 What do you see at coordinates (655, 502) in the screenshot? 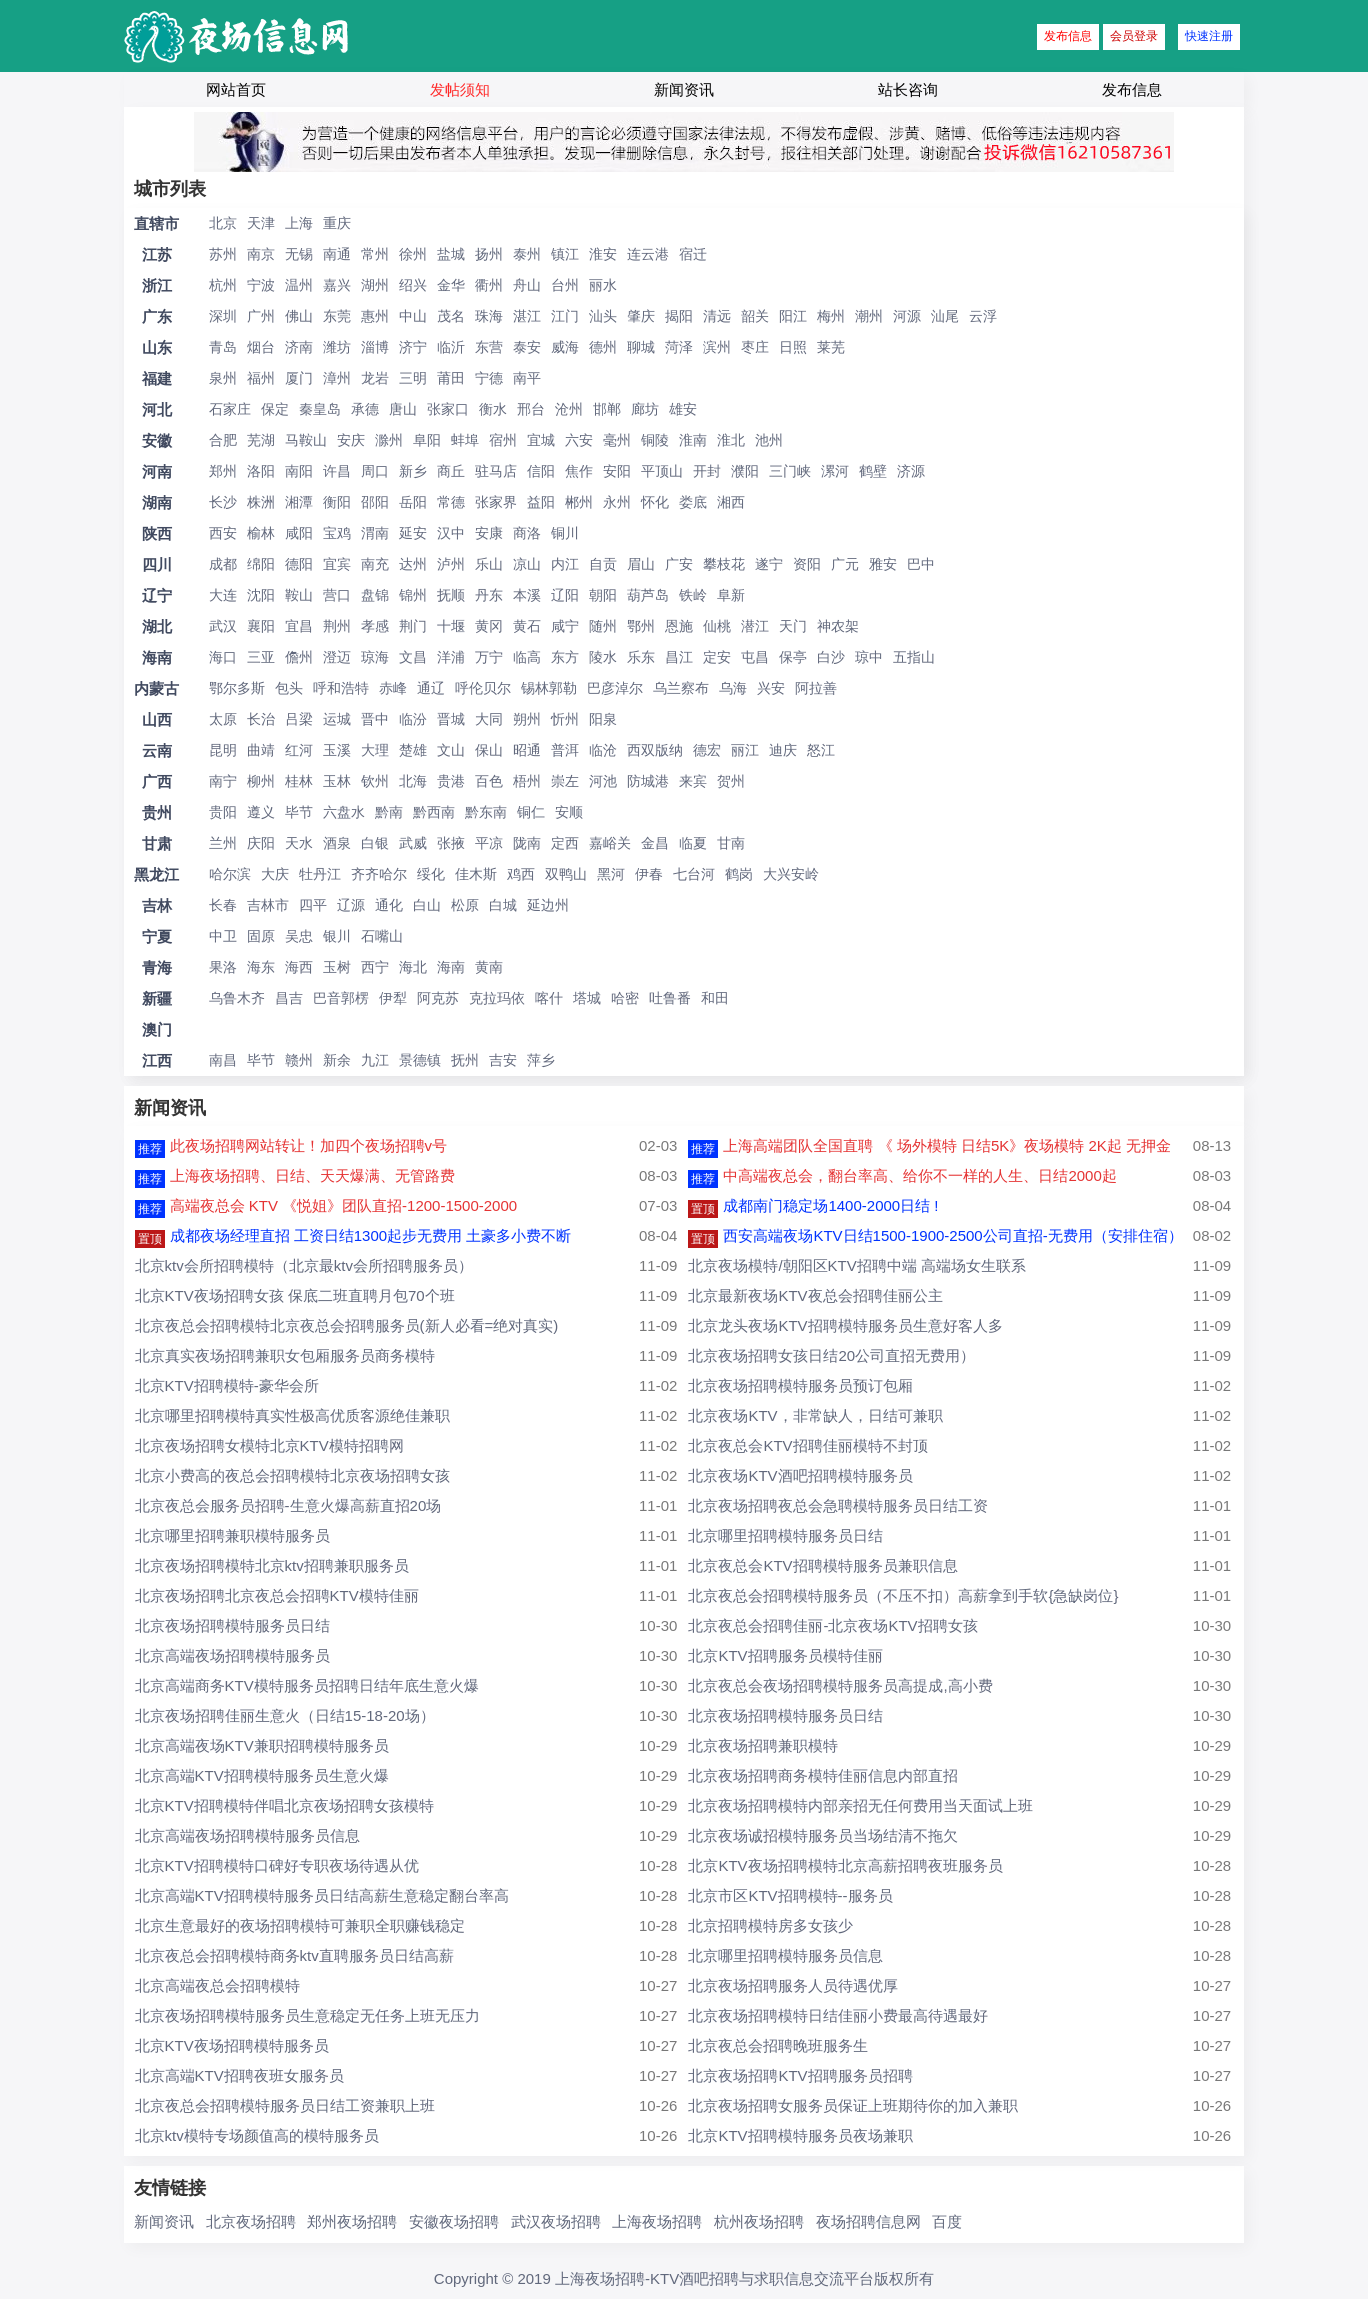
I see `怀化` at bounding box center [655, 502].